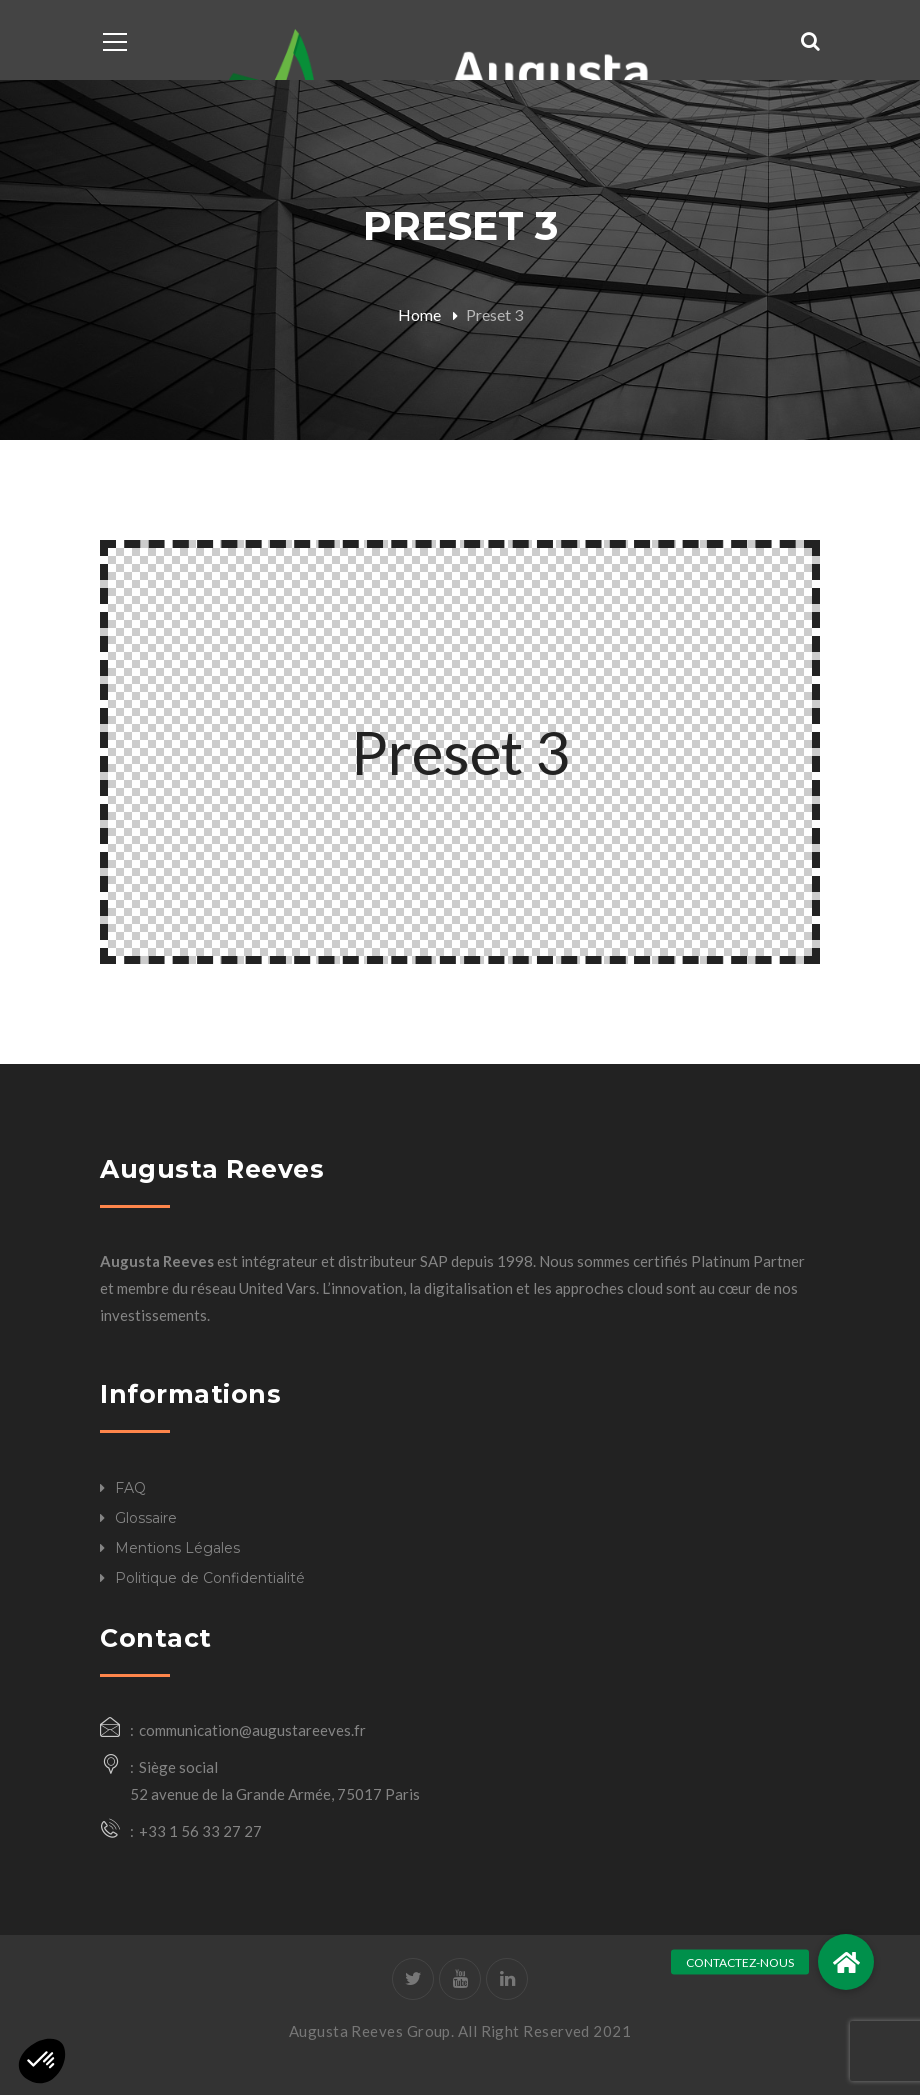 The height and width of the screenshot is (2095, 920). Describe the element at coordinates (130, 1488) in the screenshot. I see `FAQ` at that location.